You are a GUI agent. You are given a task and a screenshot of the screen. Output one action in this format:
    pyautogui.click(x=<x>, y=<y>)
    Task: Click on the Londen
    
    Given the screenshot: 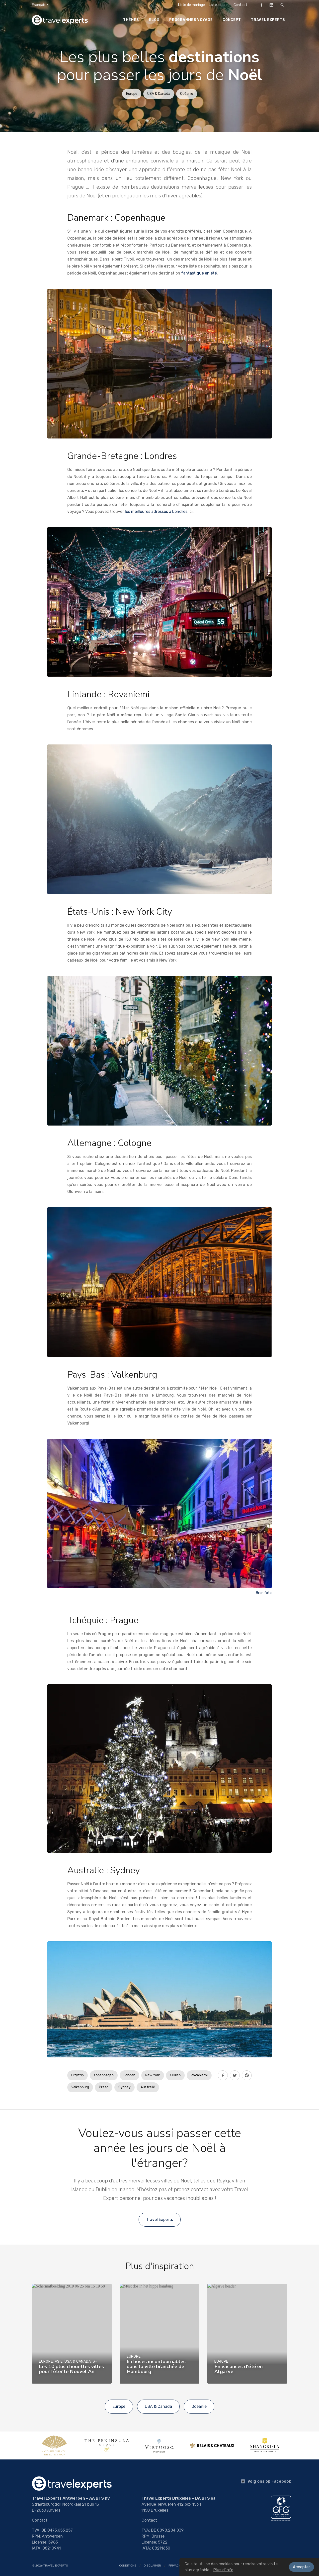 What is the action you would take?
    pyautogui.click(x=129, y=2075)
    